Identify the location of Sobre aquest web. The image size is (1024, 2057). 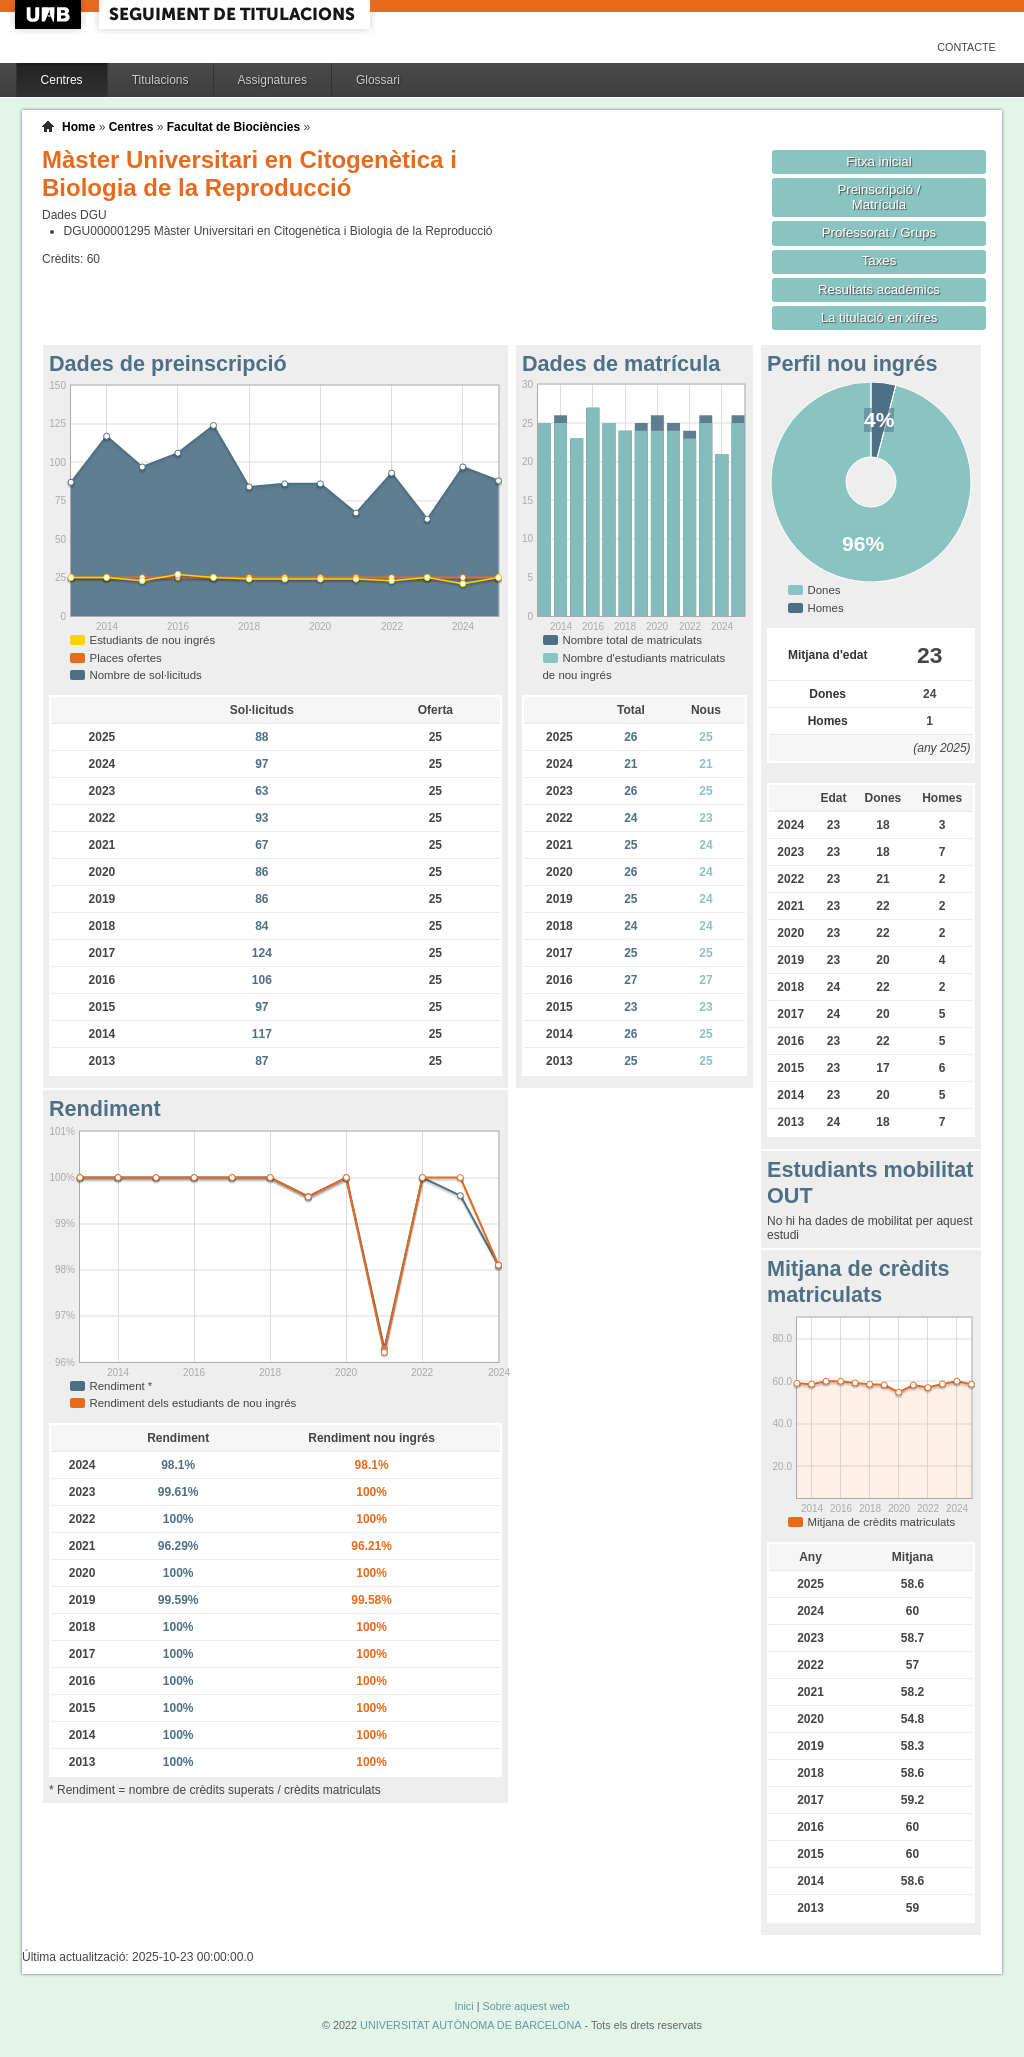
(525, 2006).